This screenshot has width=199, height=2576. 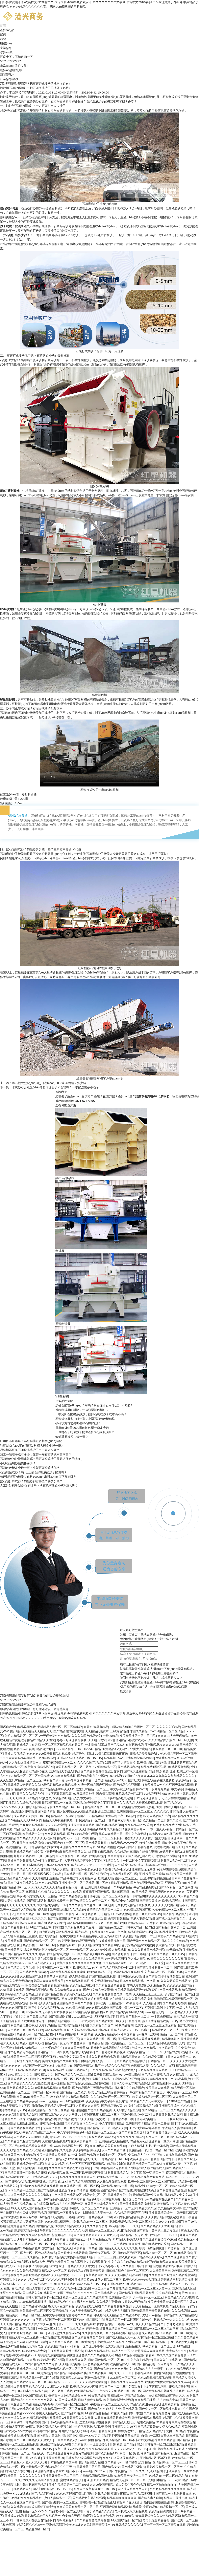 What do you see at coordinates (171, 2426) in the screenshot?
I see `伊人久99精品` at bounding box center [171, 2426].